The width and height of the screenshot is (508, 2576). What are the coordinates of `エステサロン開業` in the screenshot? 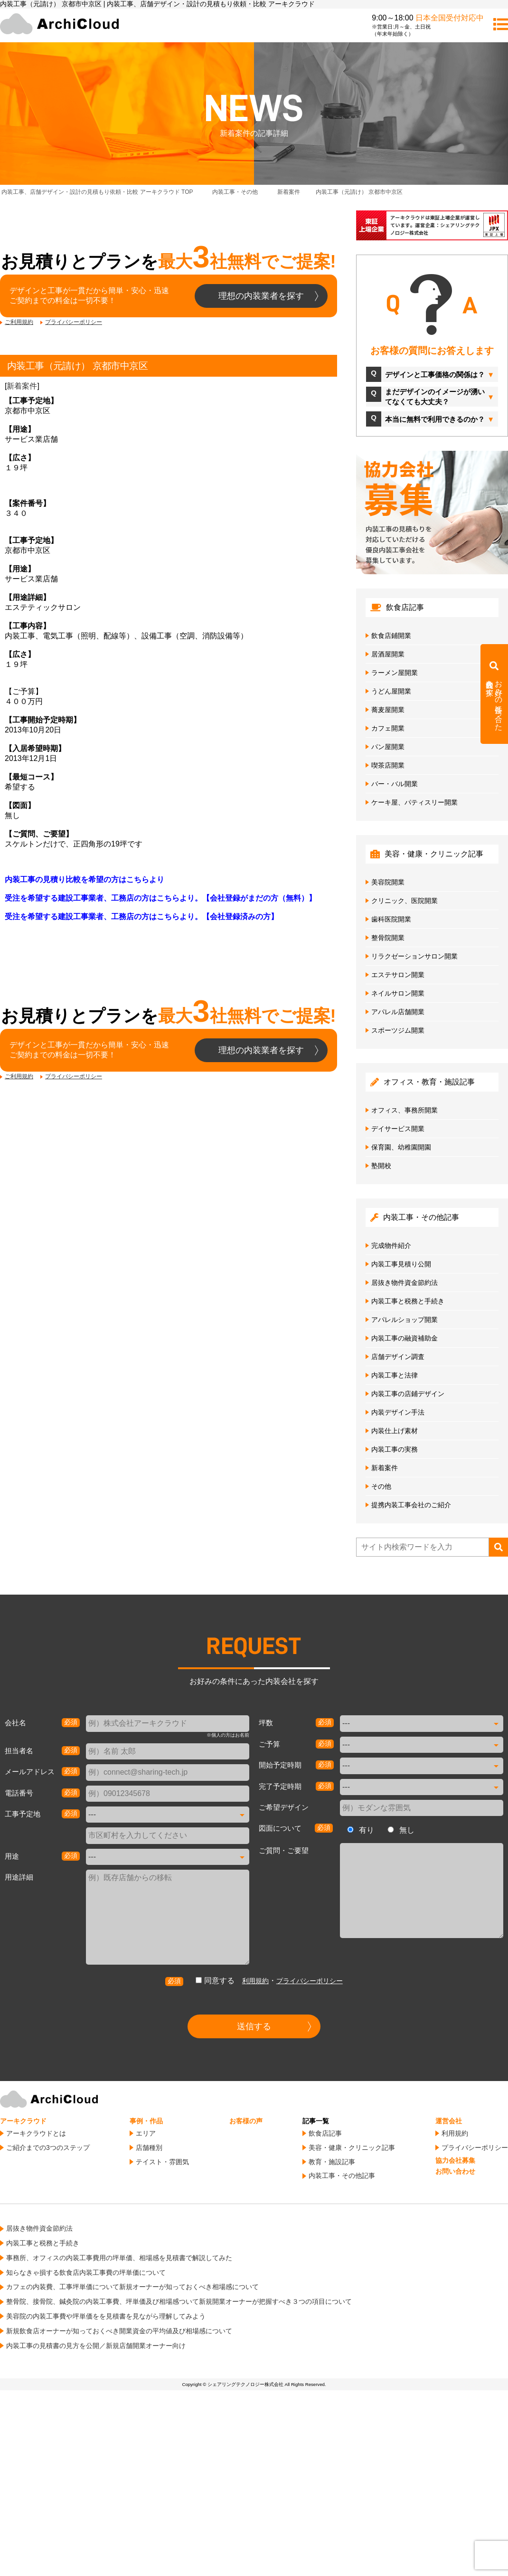 It's located at (397, 974).